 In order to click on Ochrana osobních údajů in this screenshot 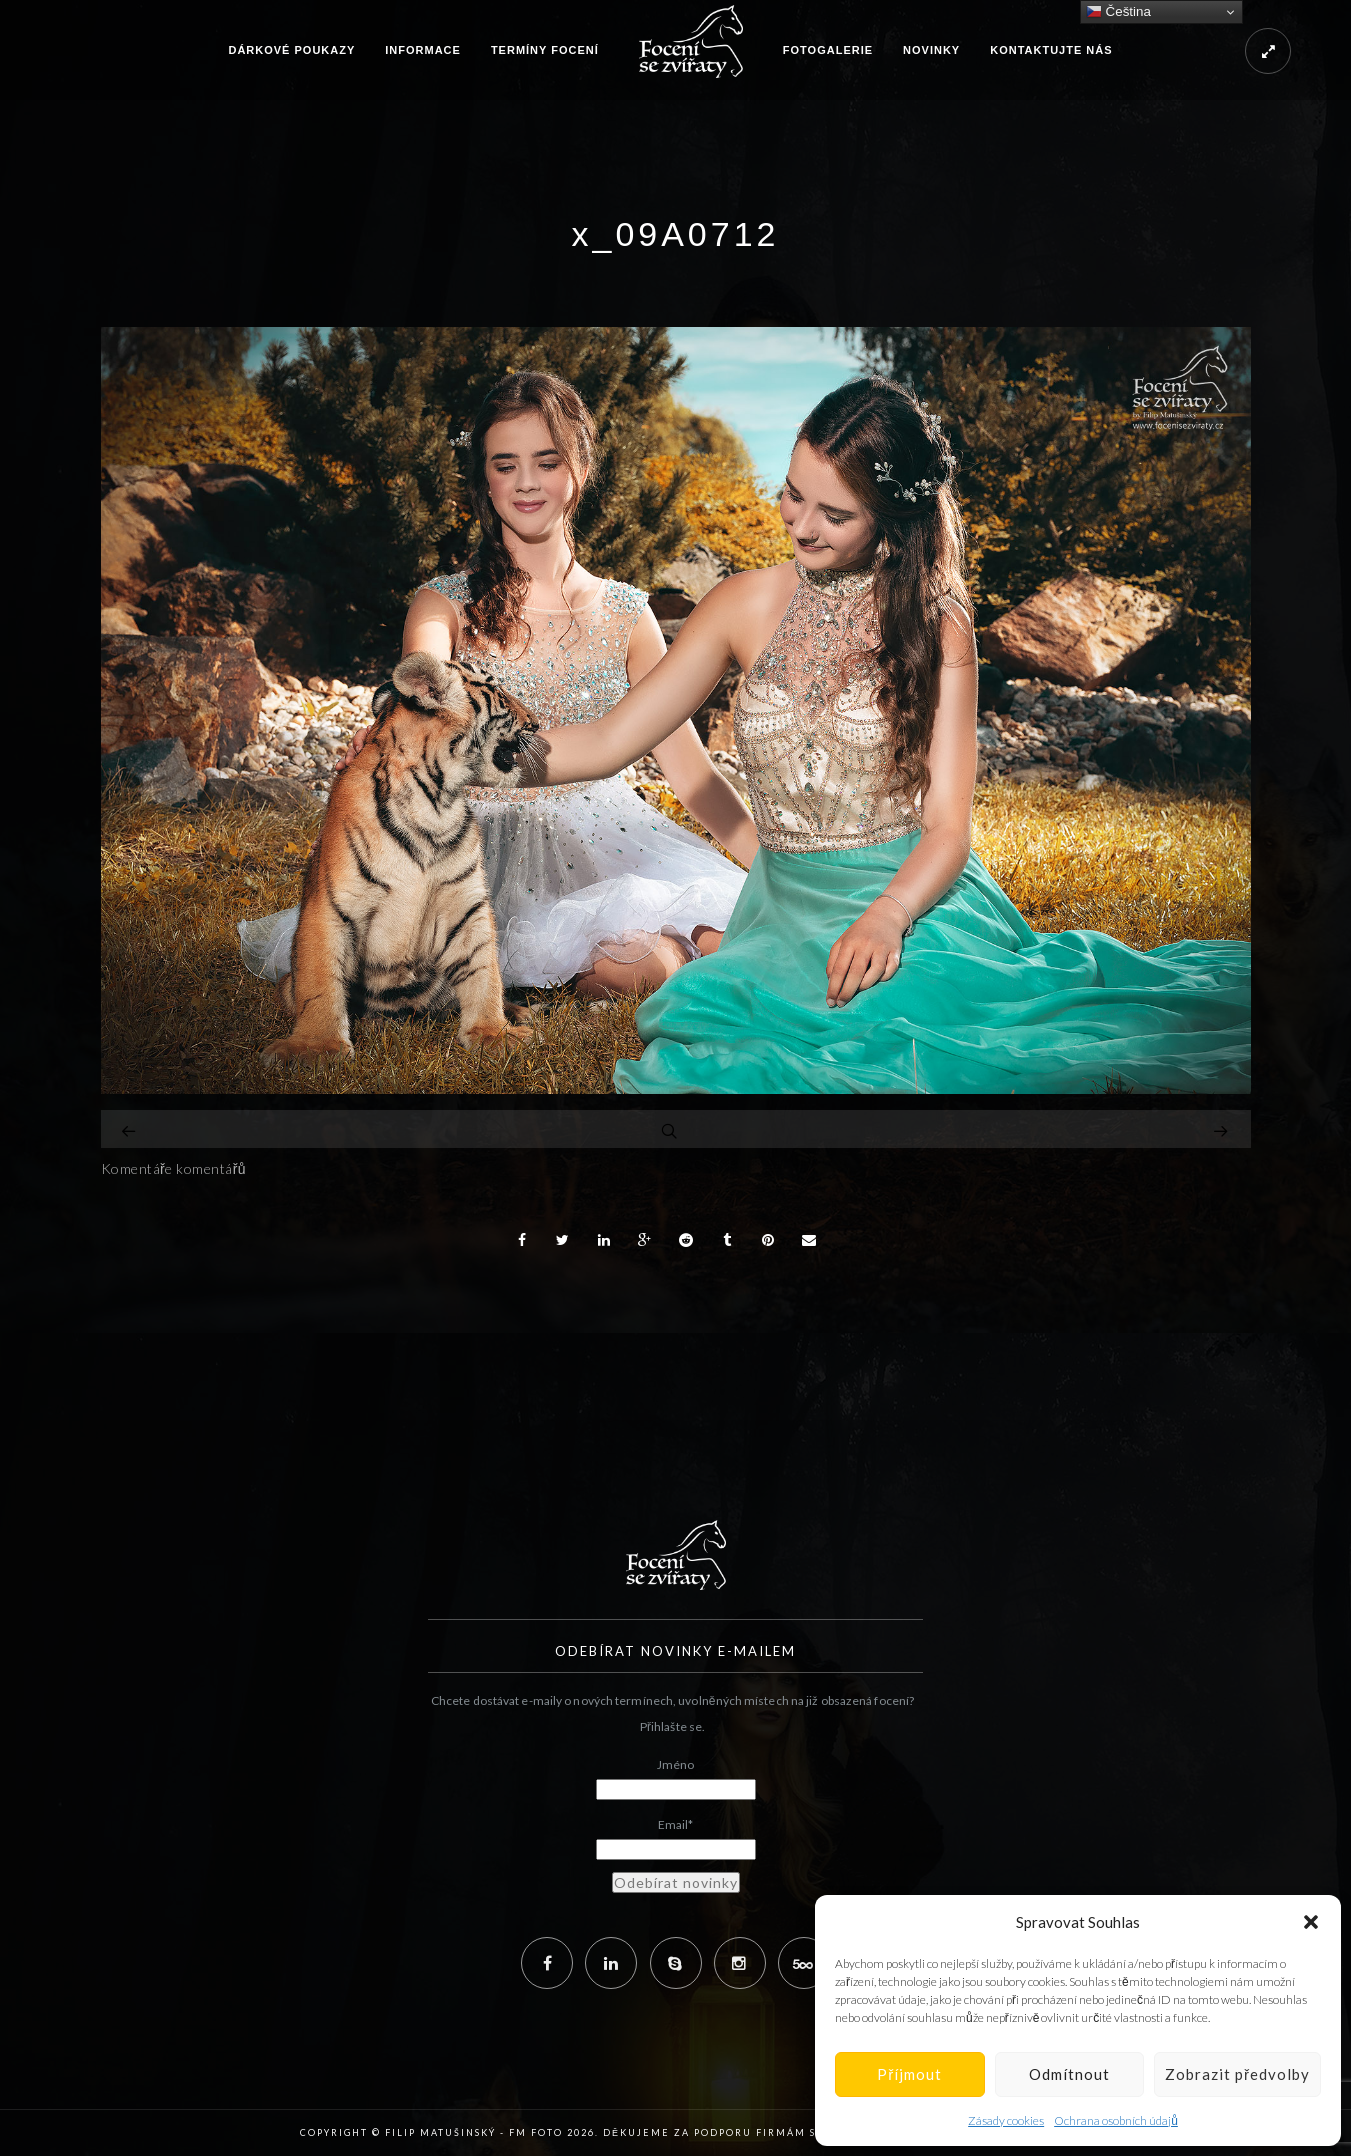, I will do `click(1116, 2120)`.